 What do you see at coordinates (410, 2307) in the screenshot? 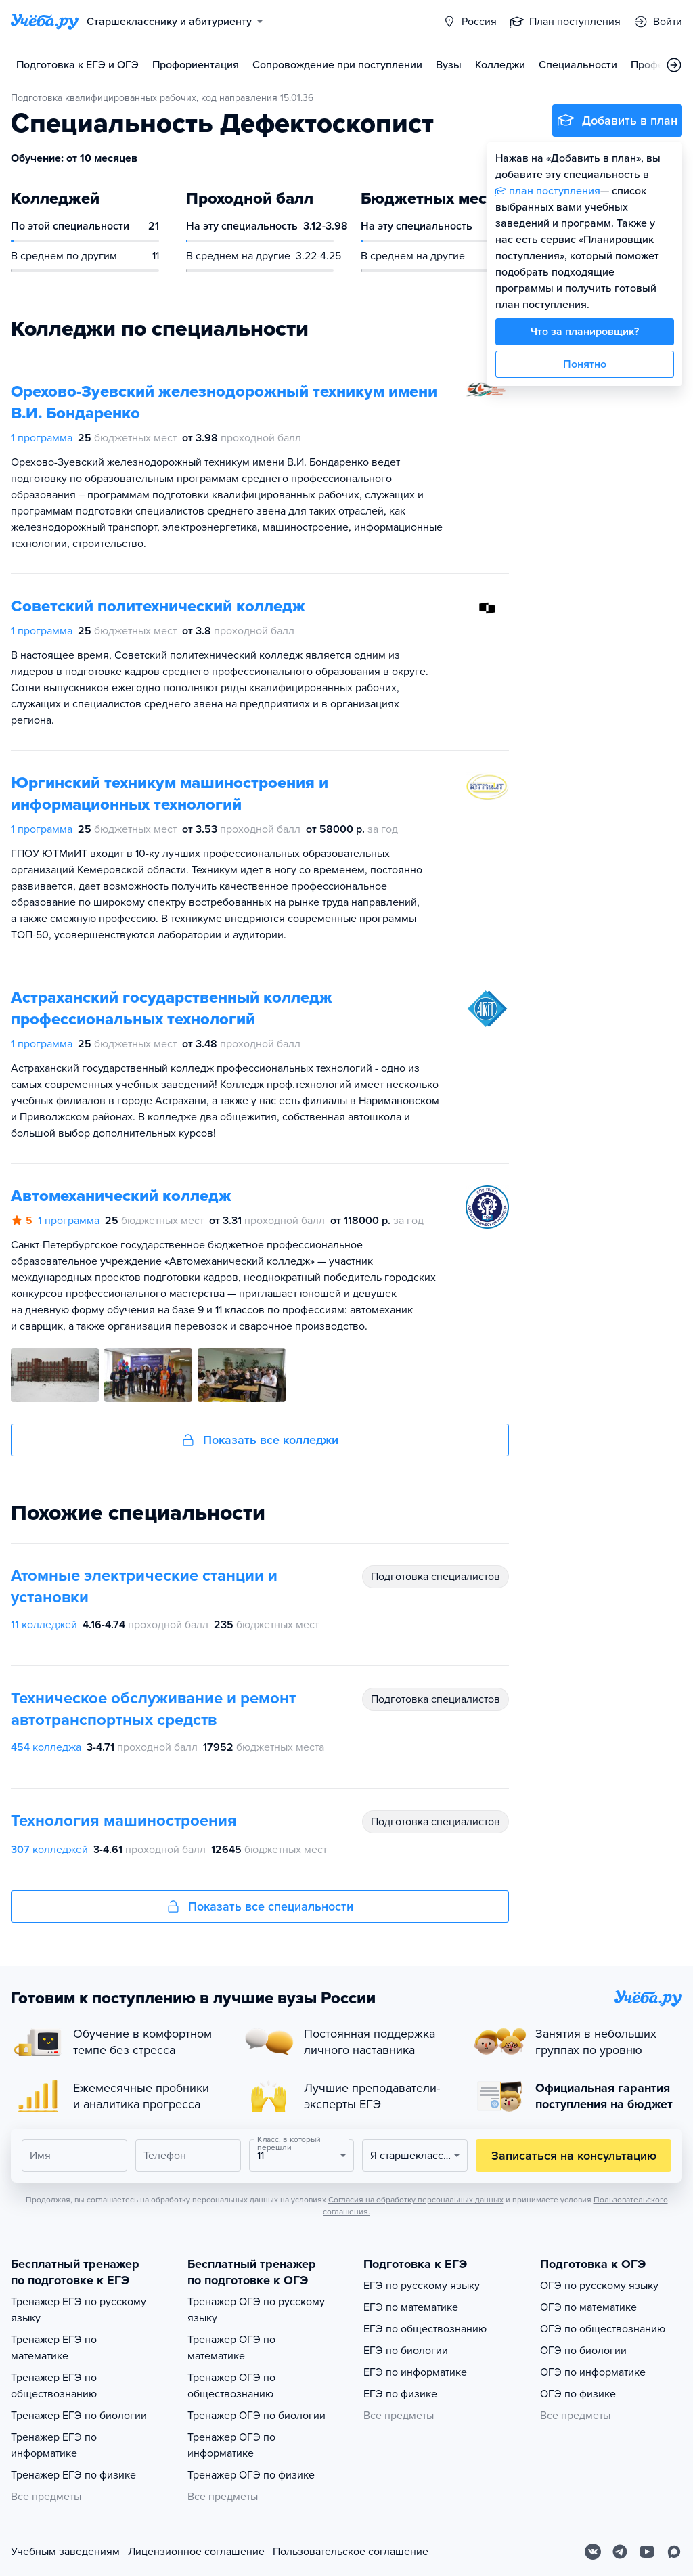
I see `ЕГЭ по математике` at bounding box center [410, 2307].